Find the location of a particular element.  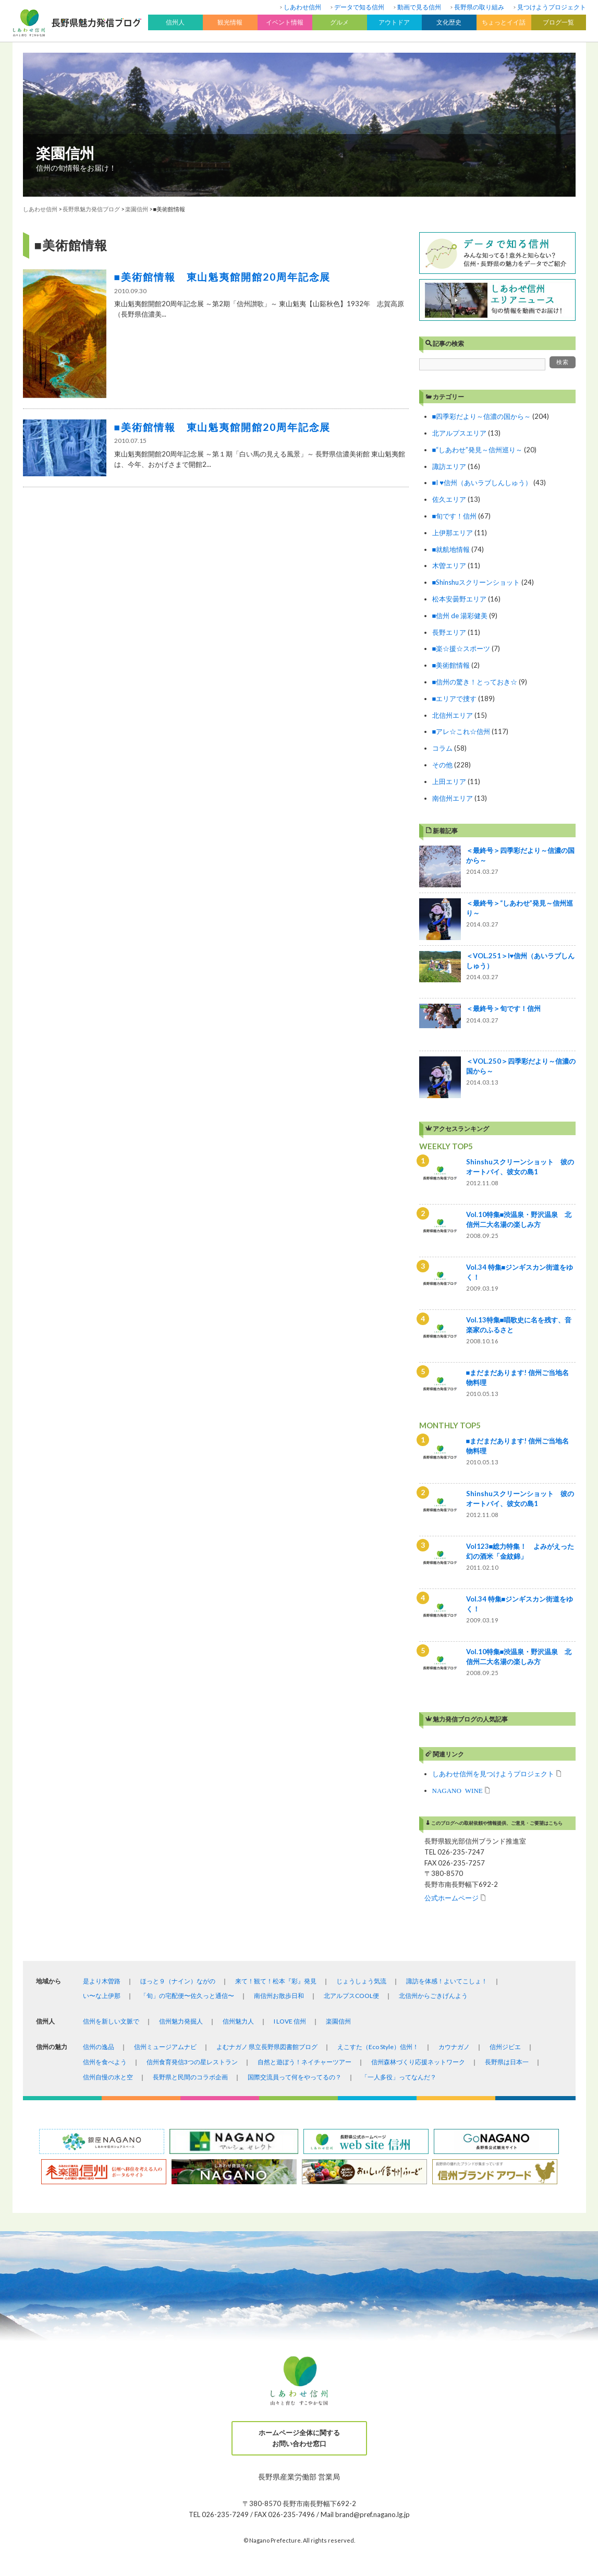

来て！観て！松本『彩』発見 is located at coordinates (275, 1981).